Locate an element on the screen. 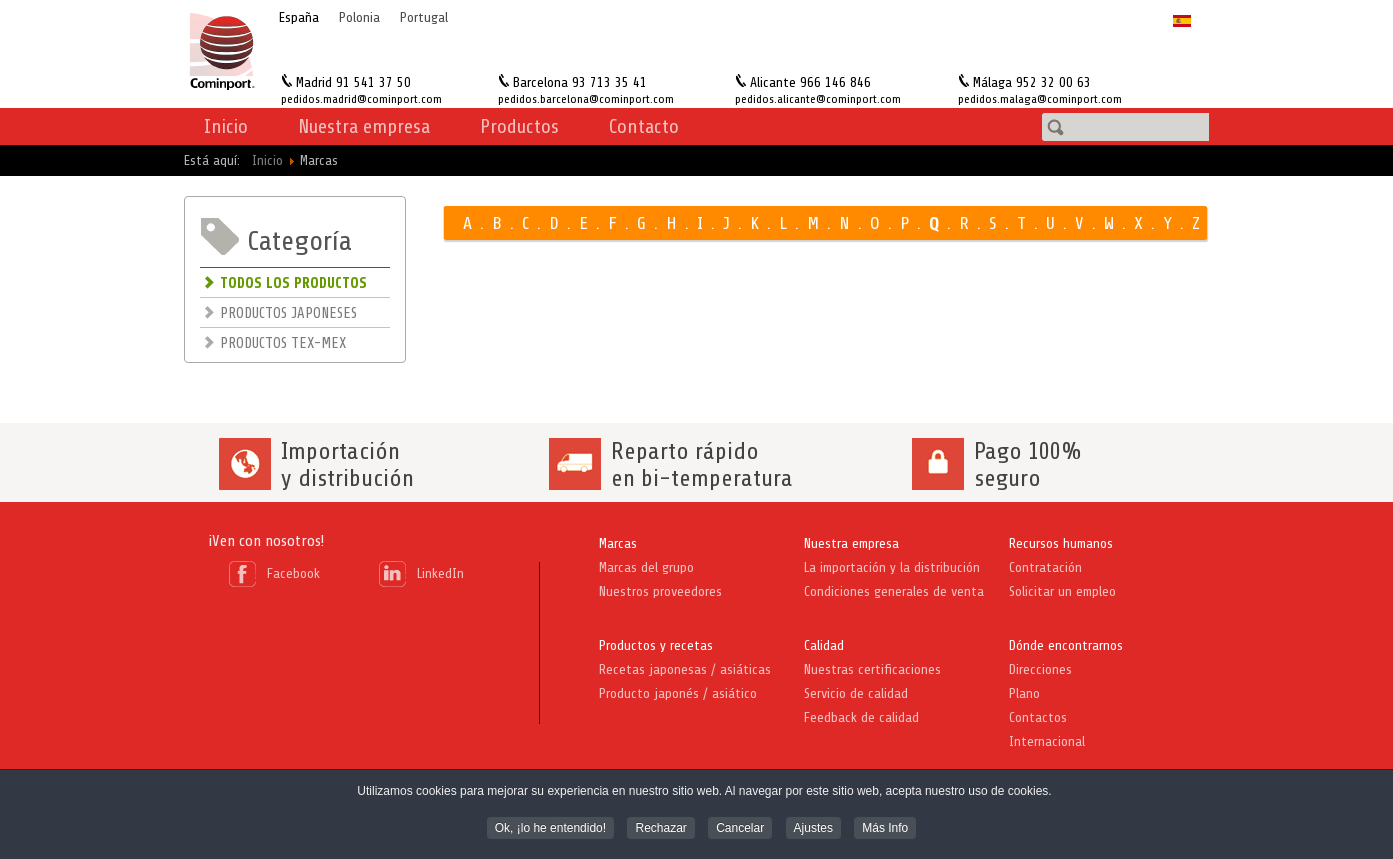 This screenshot has height=859, width=1393. Condiciones generales de venta is located at coordinates (894, 591).